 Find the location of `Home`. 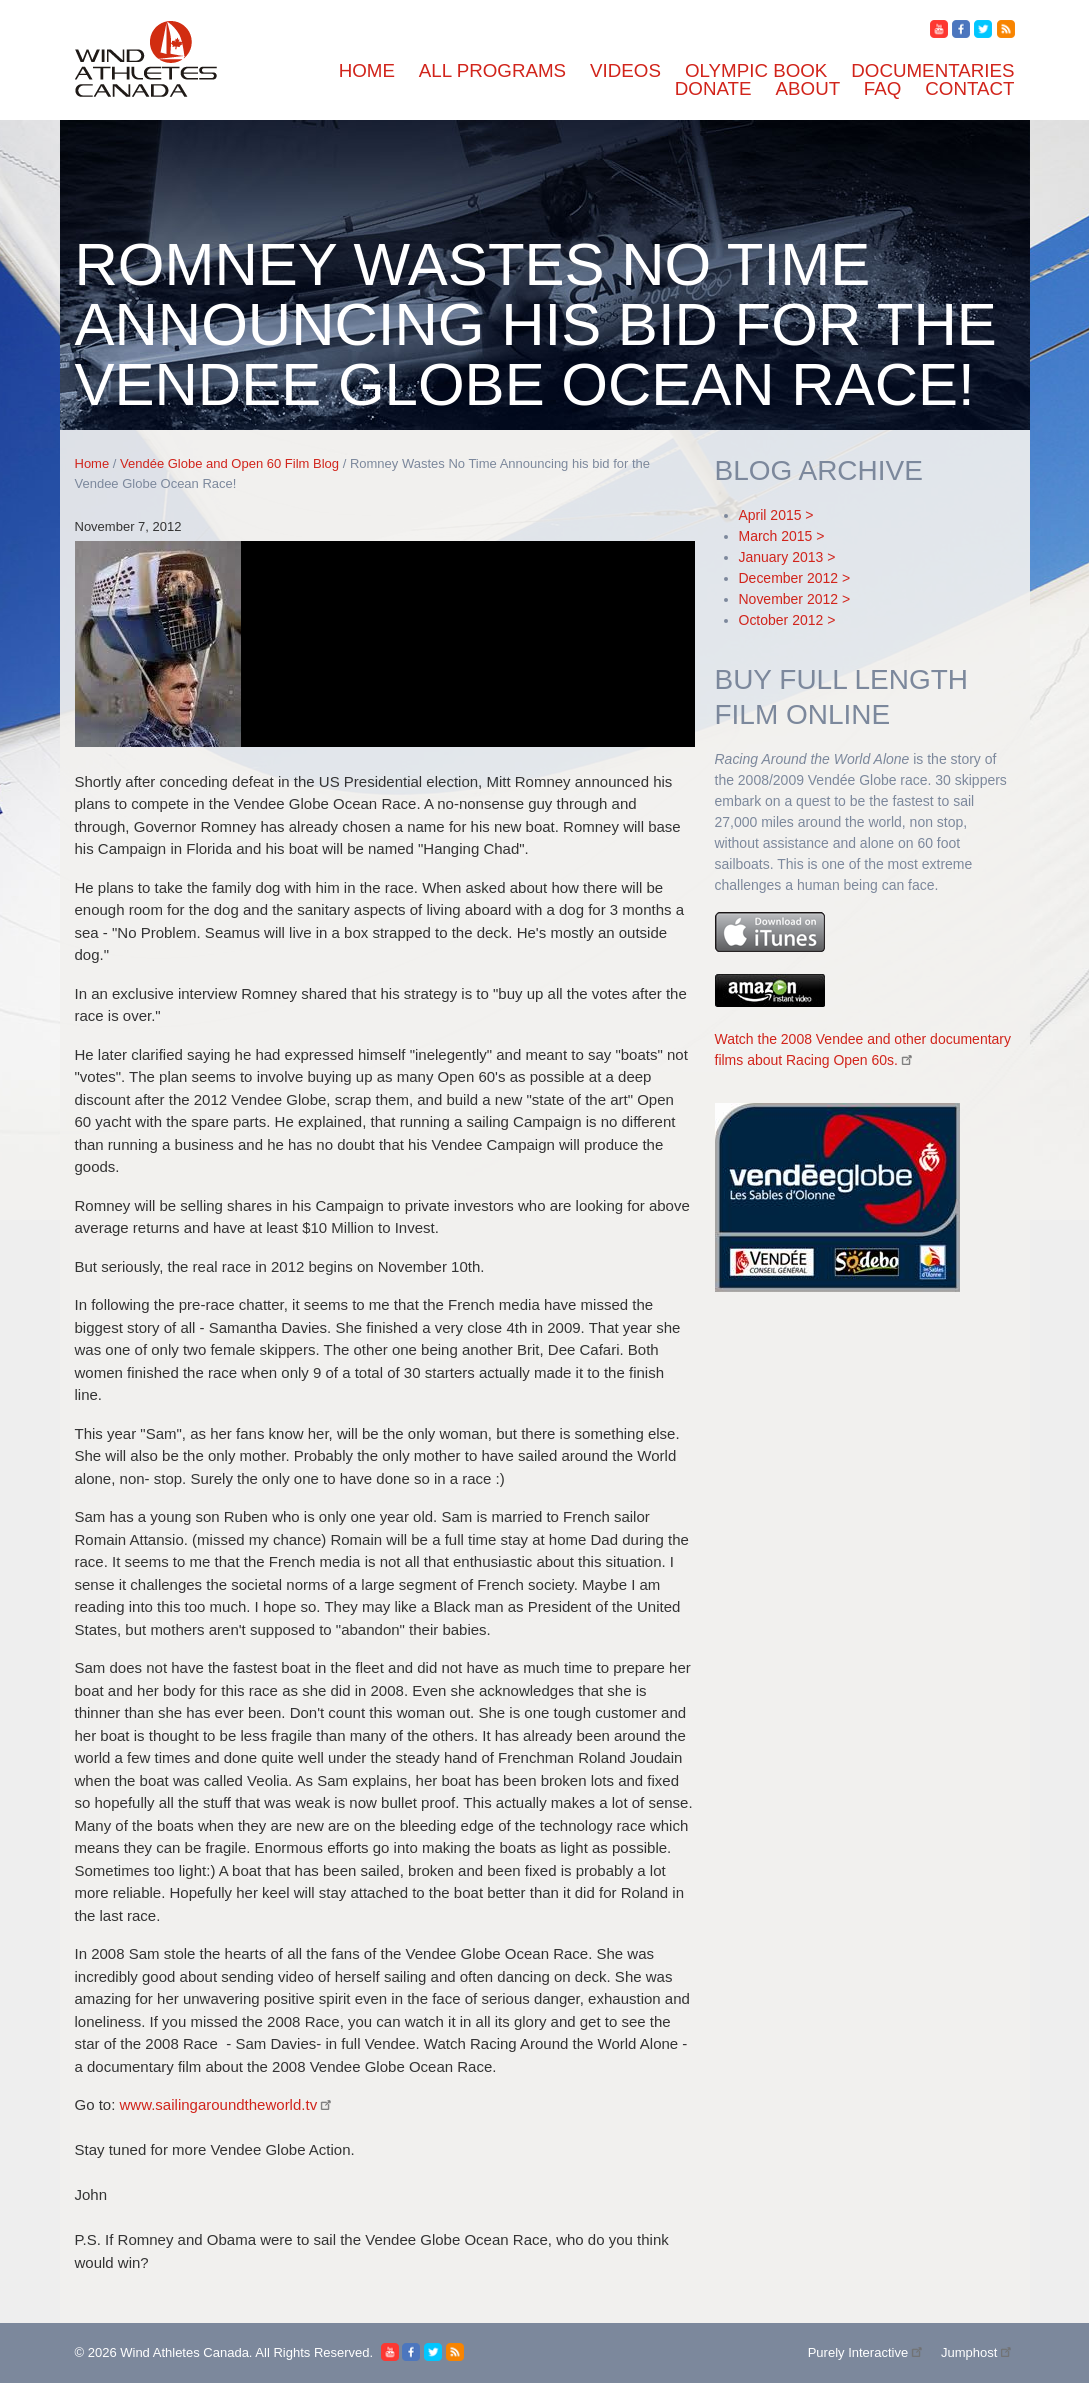

Home is located at coordinates (367, 70).